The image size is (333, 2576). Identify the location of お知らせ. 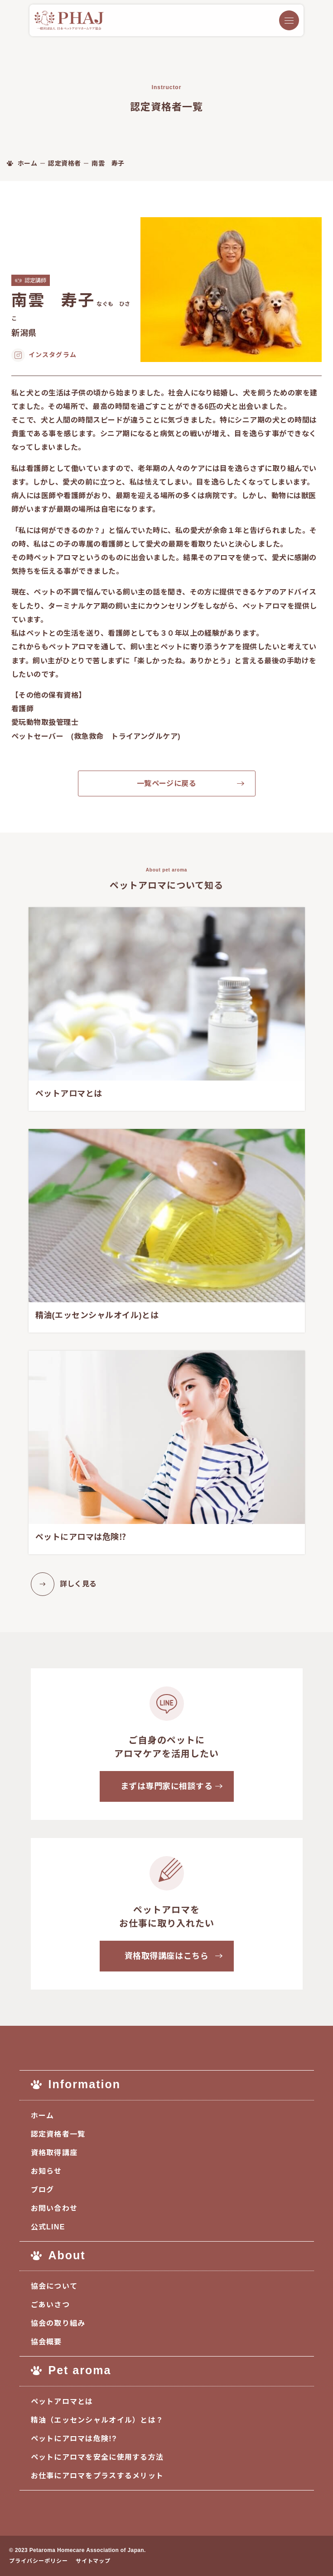
(46, 2171).